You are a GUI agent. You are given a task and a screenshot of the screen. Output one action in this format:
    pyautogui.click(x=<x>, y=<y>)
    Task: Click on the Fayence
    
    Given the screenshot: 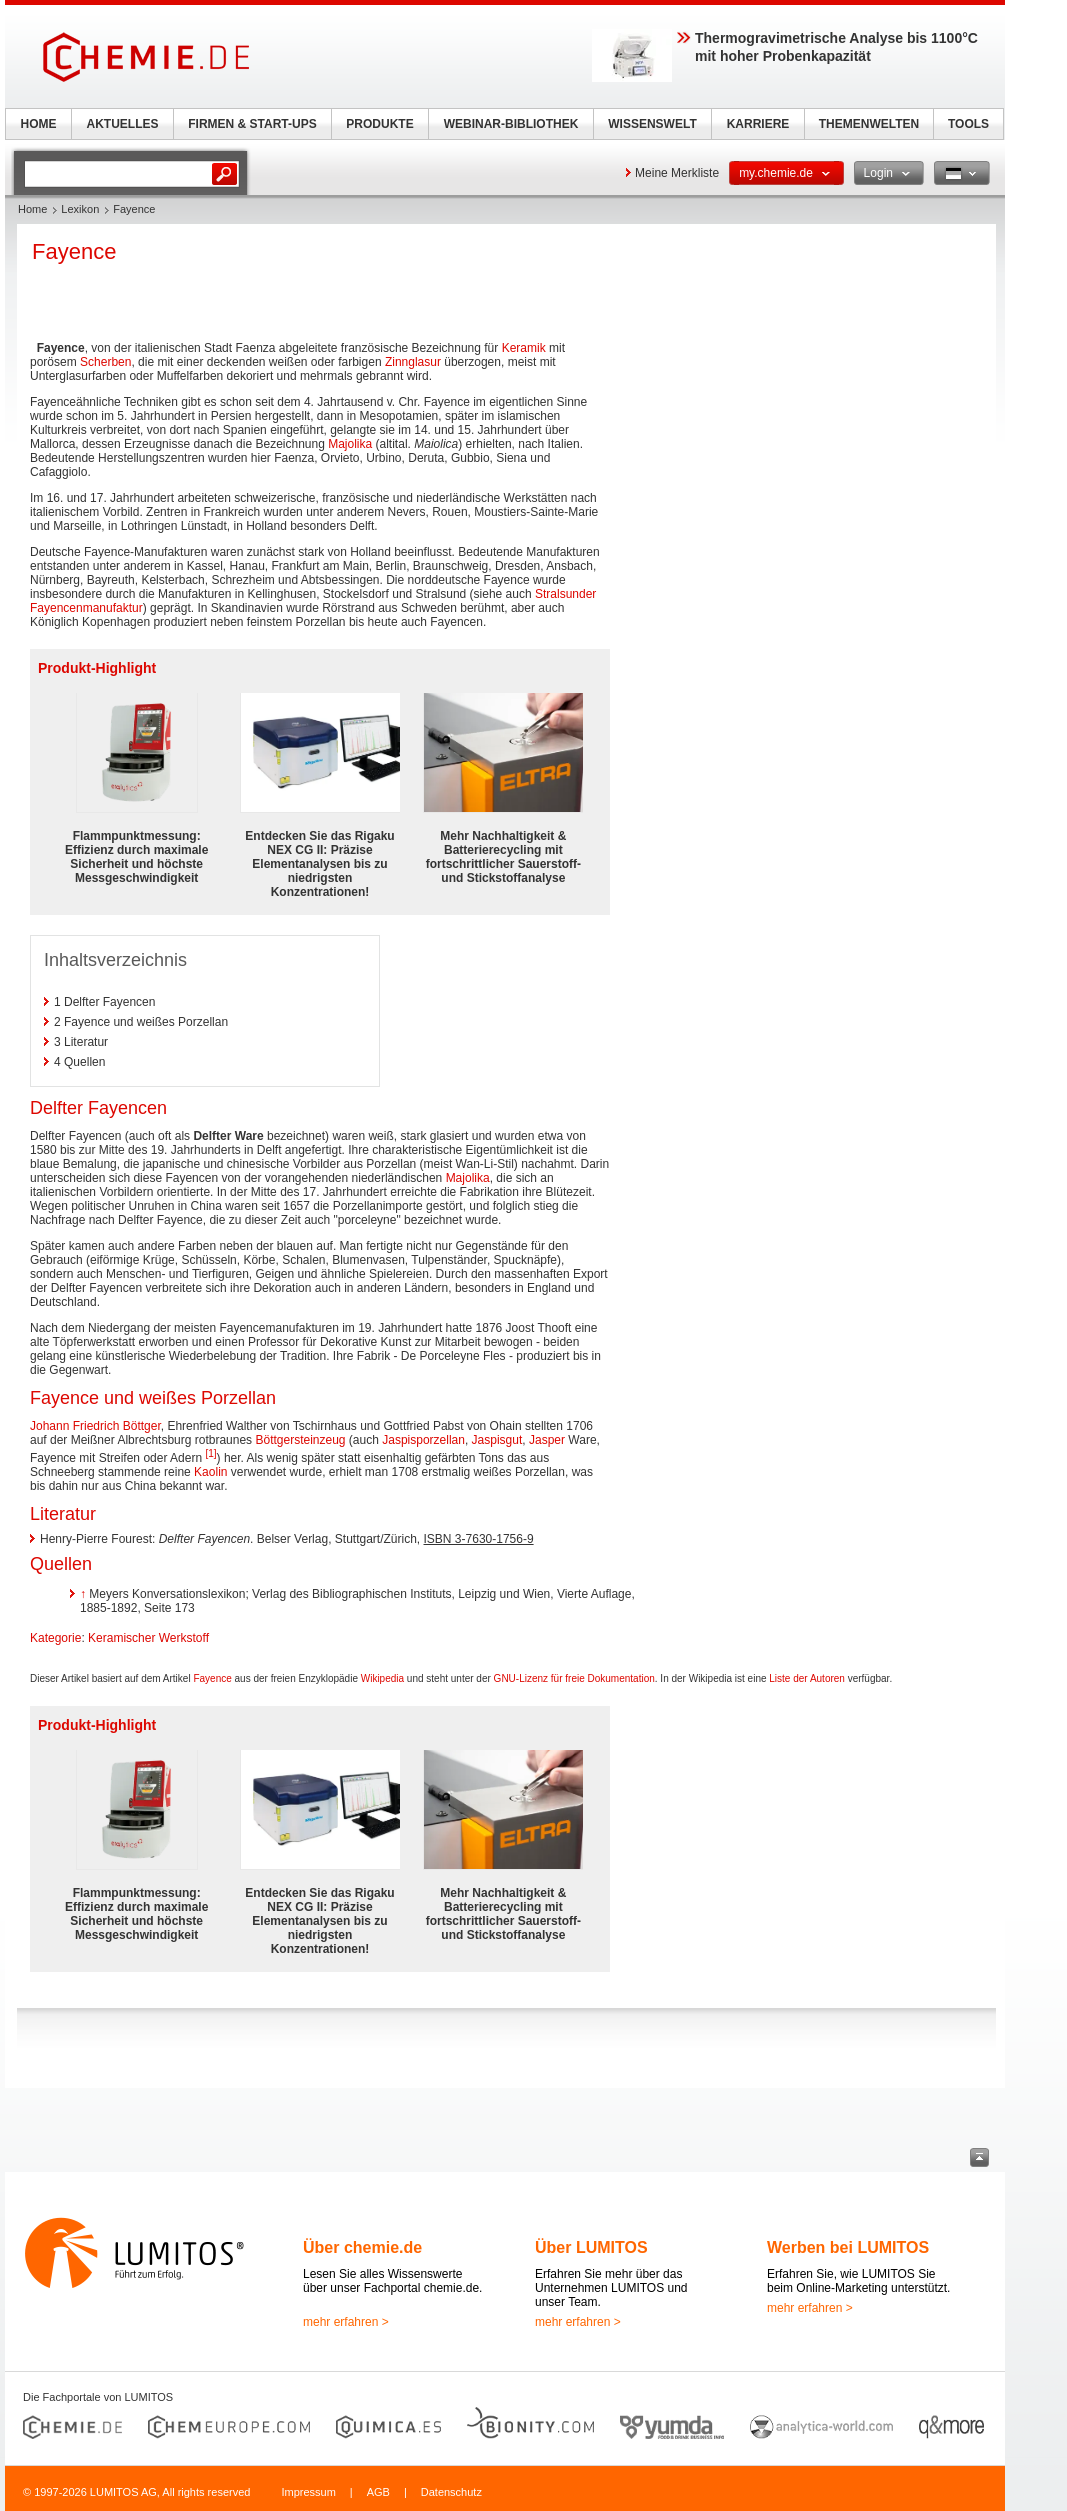 What is the action you would take?
    pyautogui.click(x=212, y=1678)
    